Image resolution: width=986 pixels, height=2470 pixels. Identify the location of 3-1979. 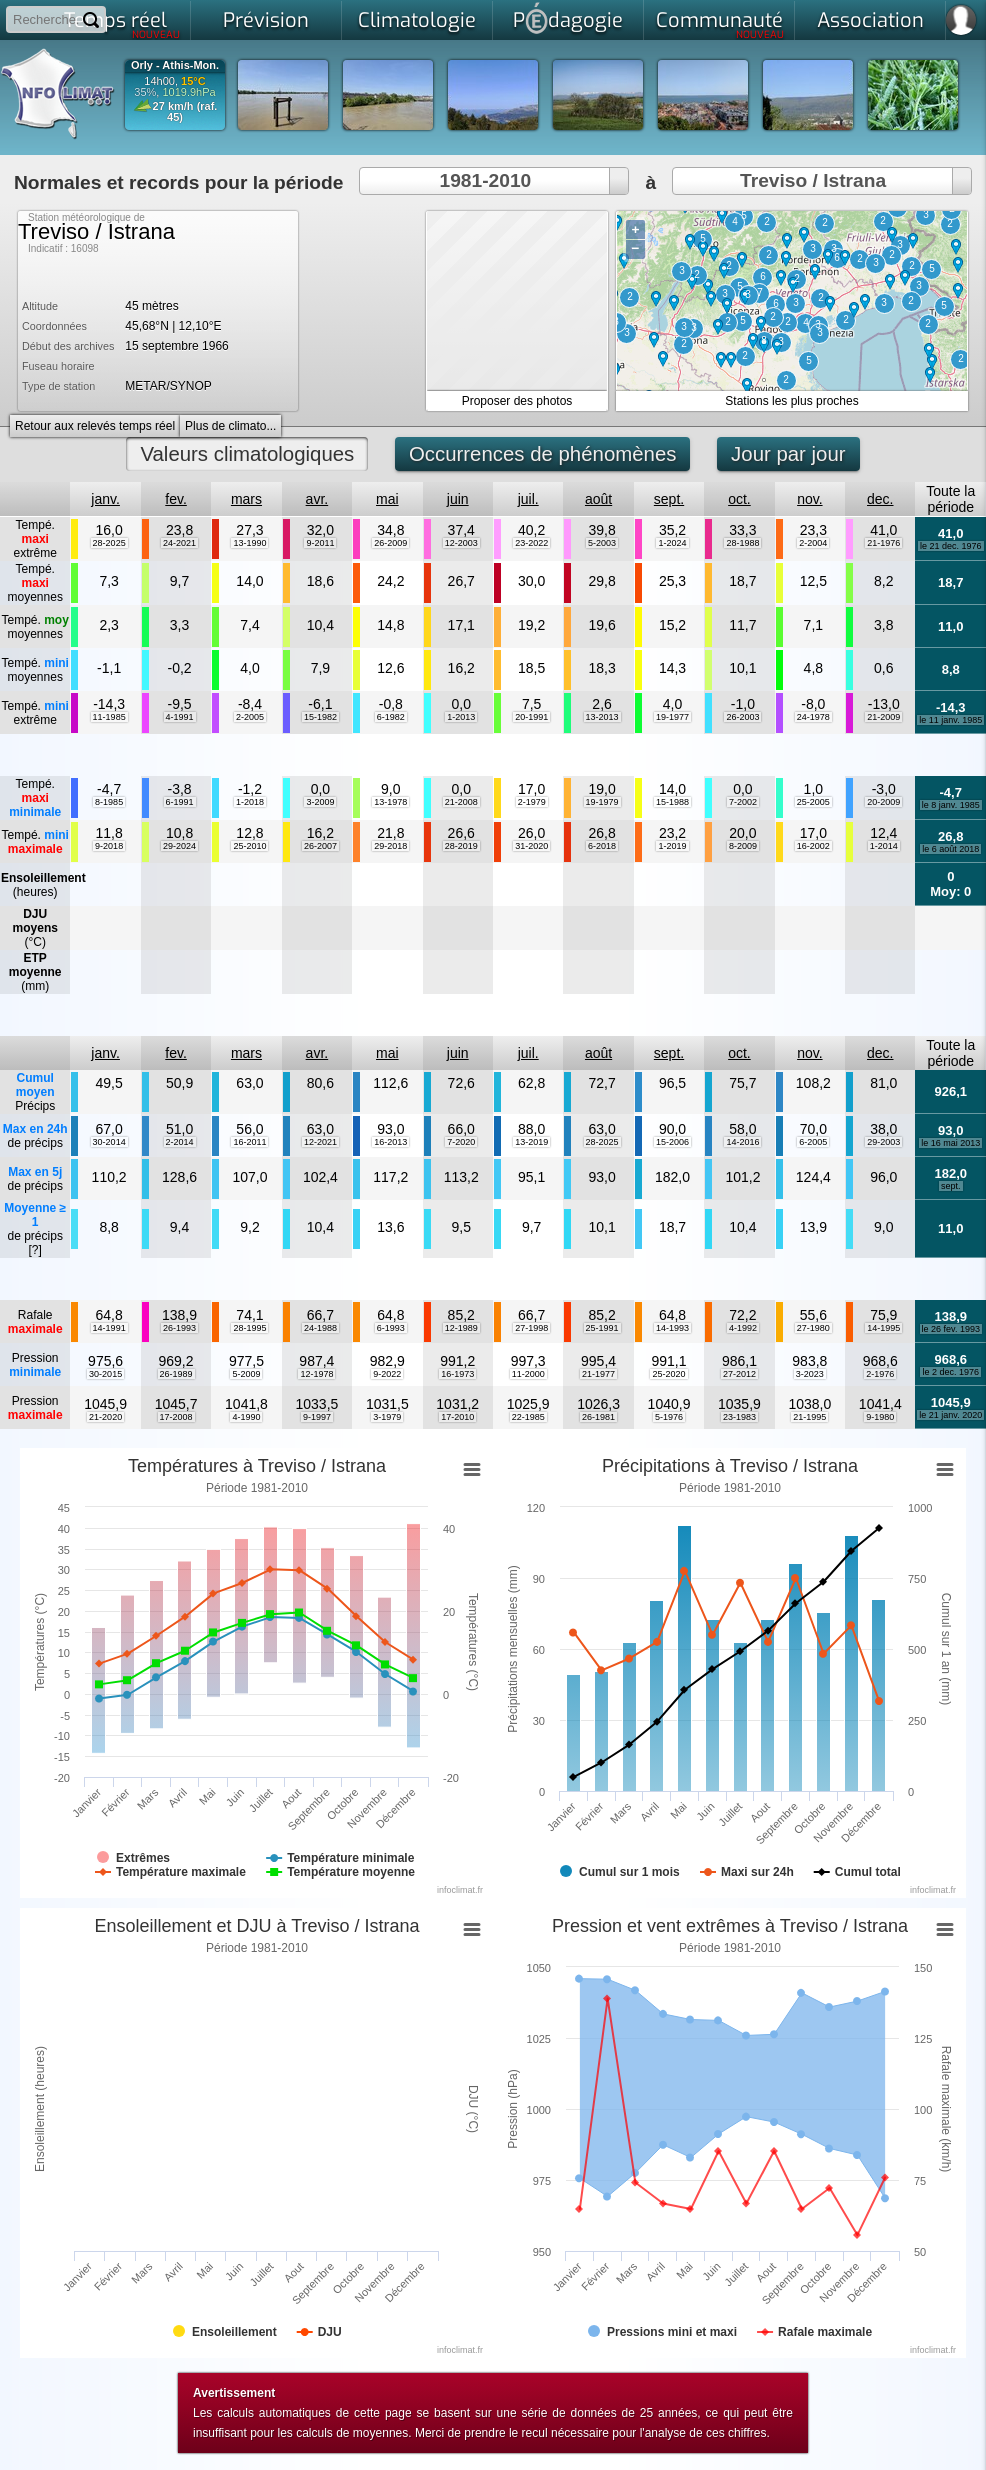
(387, 1417).